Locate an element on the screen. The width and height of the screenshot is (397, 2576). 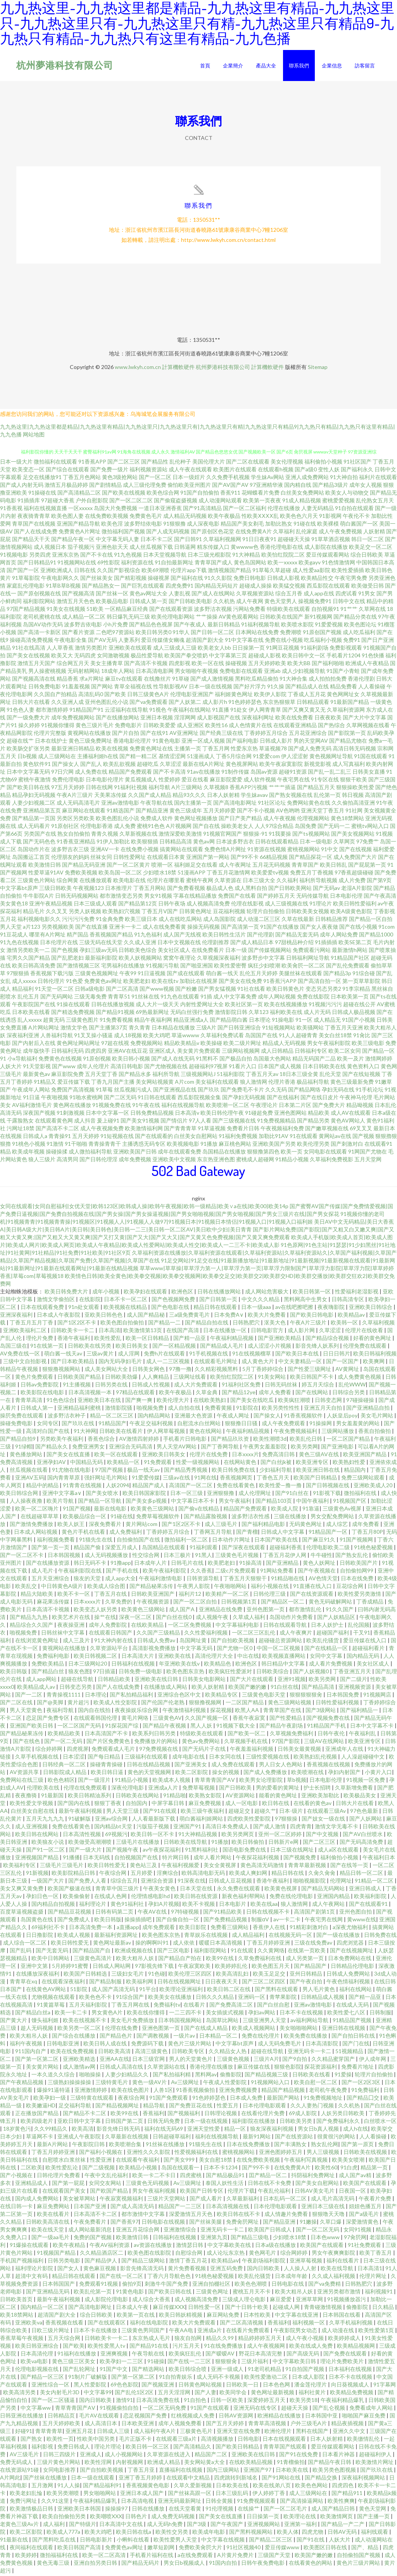
欧美色色潮喷 is located at coordinates (251, 2285).